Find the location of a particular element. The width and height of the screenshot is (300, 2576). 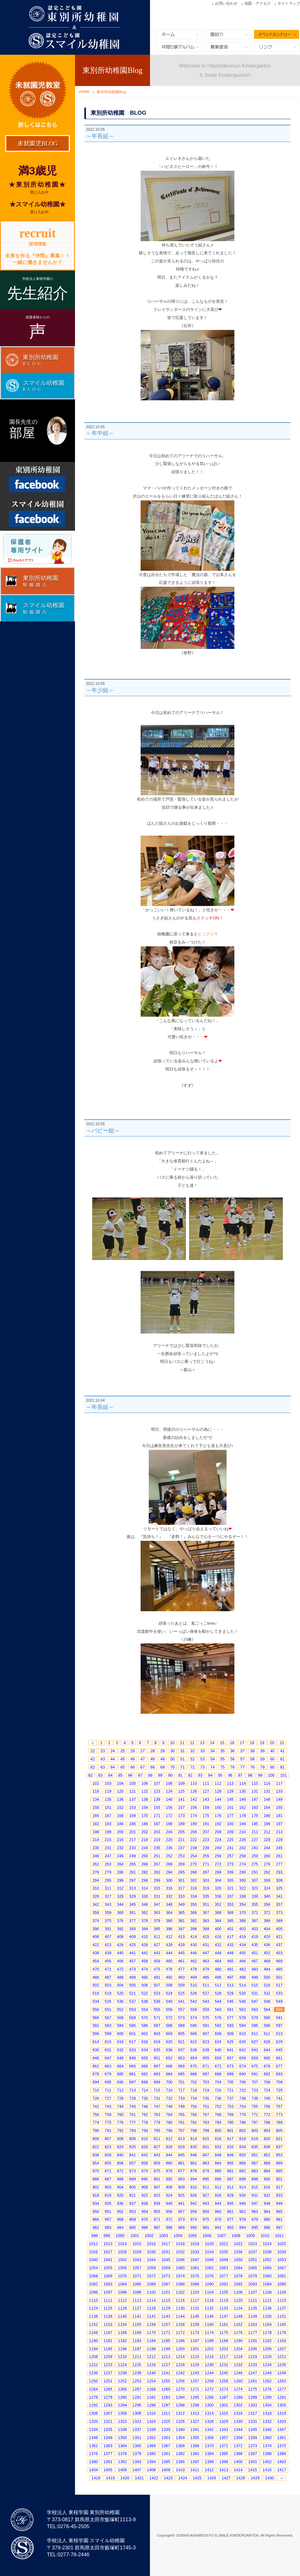

1100 is located at coordinates (151, 2292).